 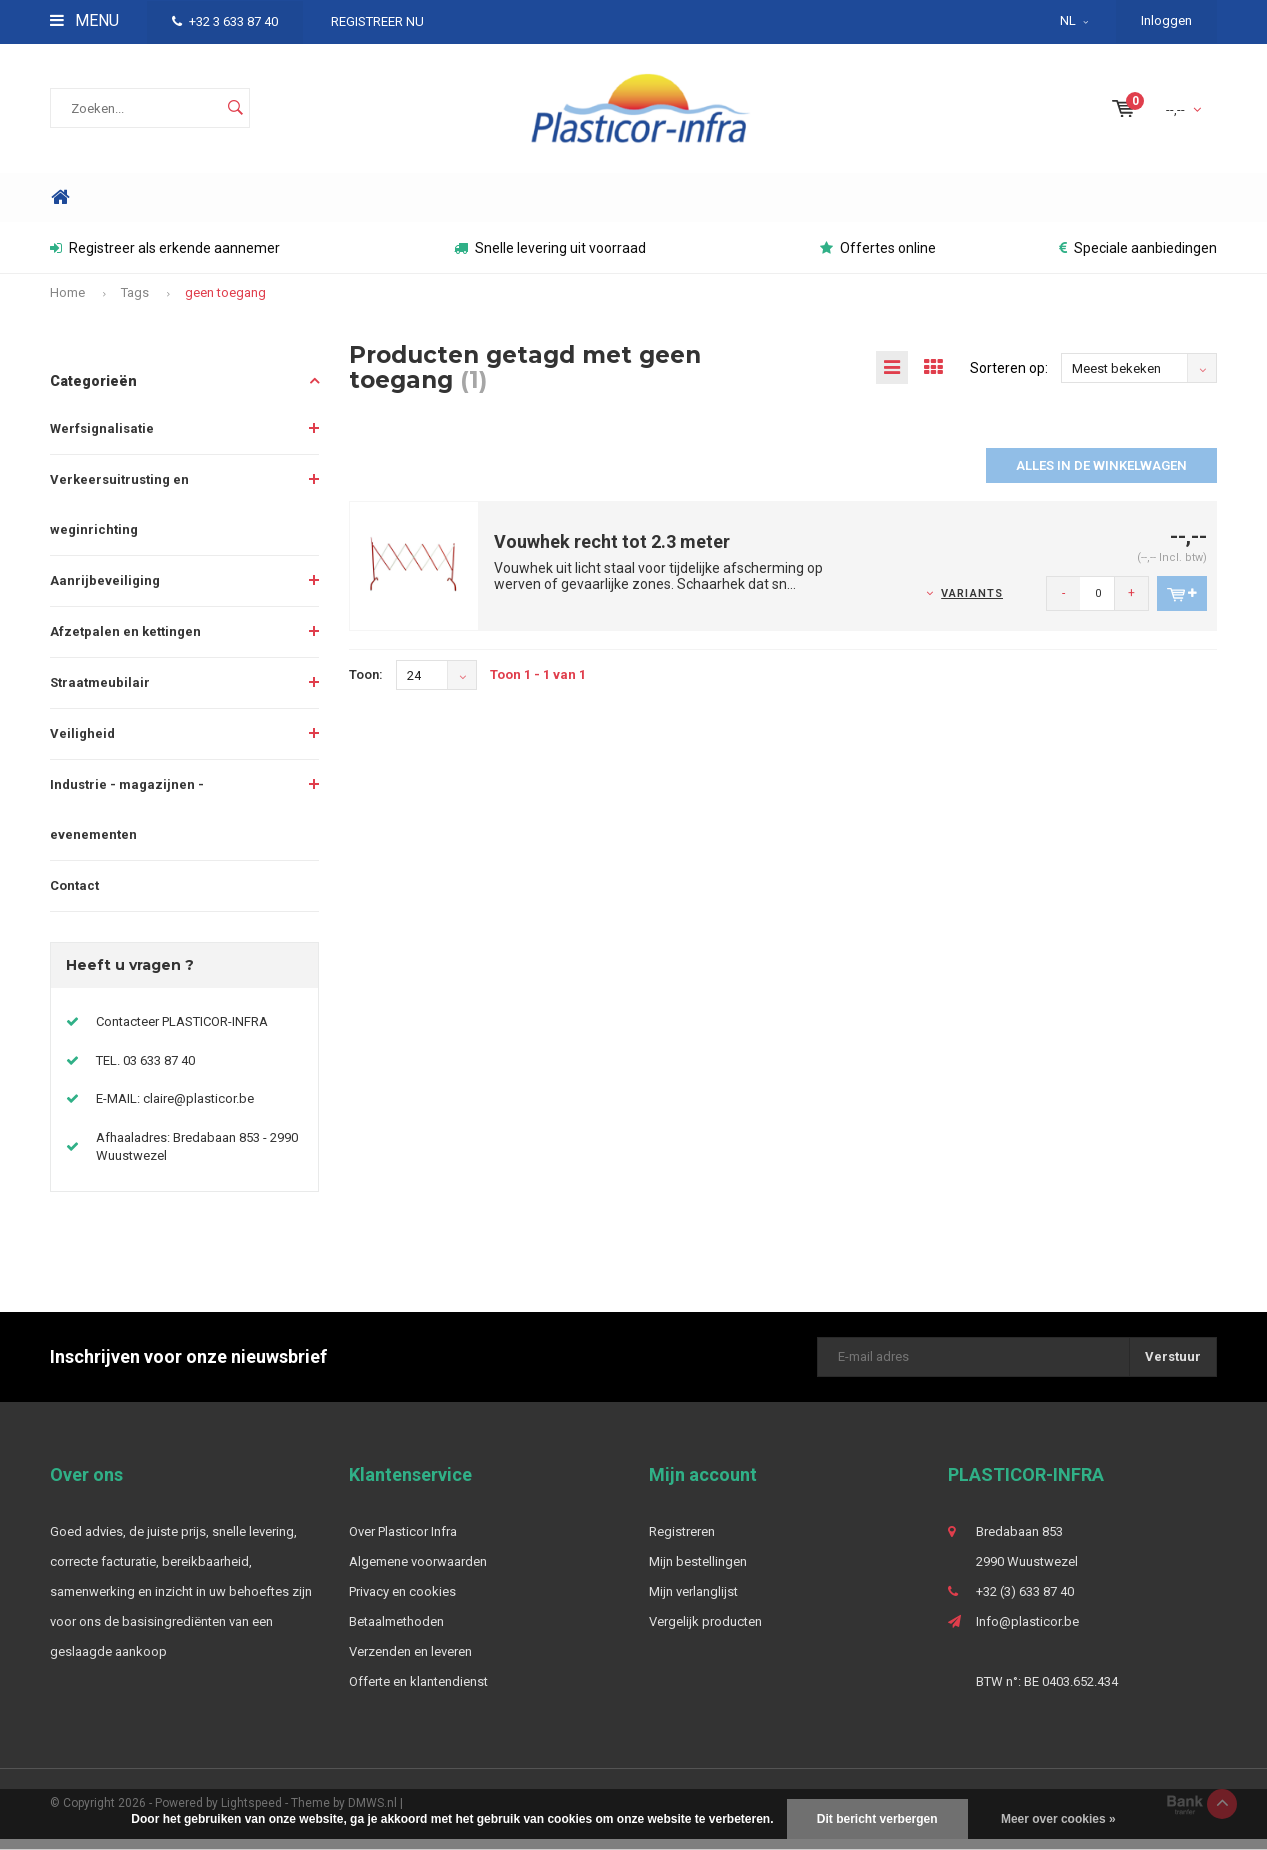 I want to click on Offerte en klantendienst, so click(x=418, y=1692).